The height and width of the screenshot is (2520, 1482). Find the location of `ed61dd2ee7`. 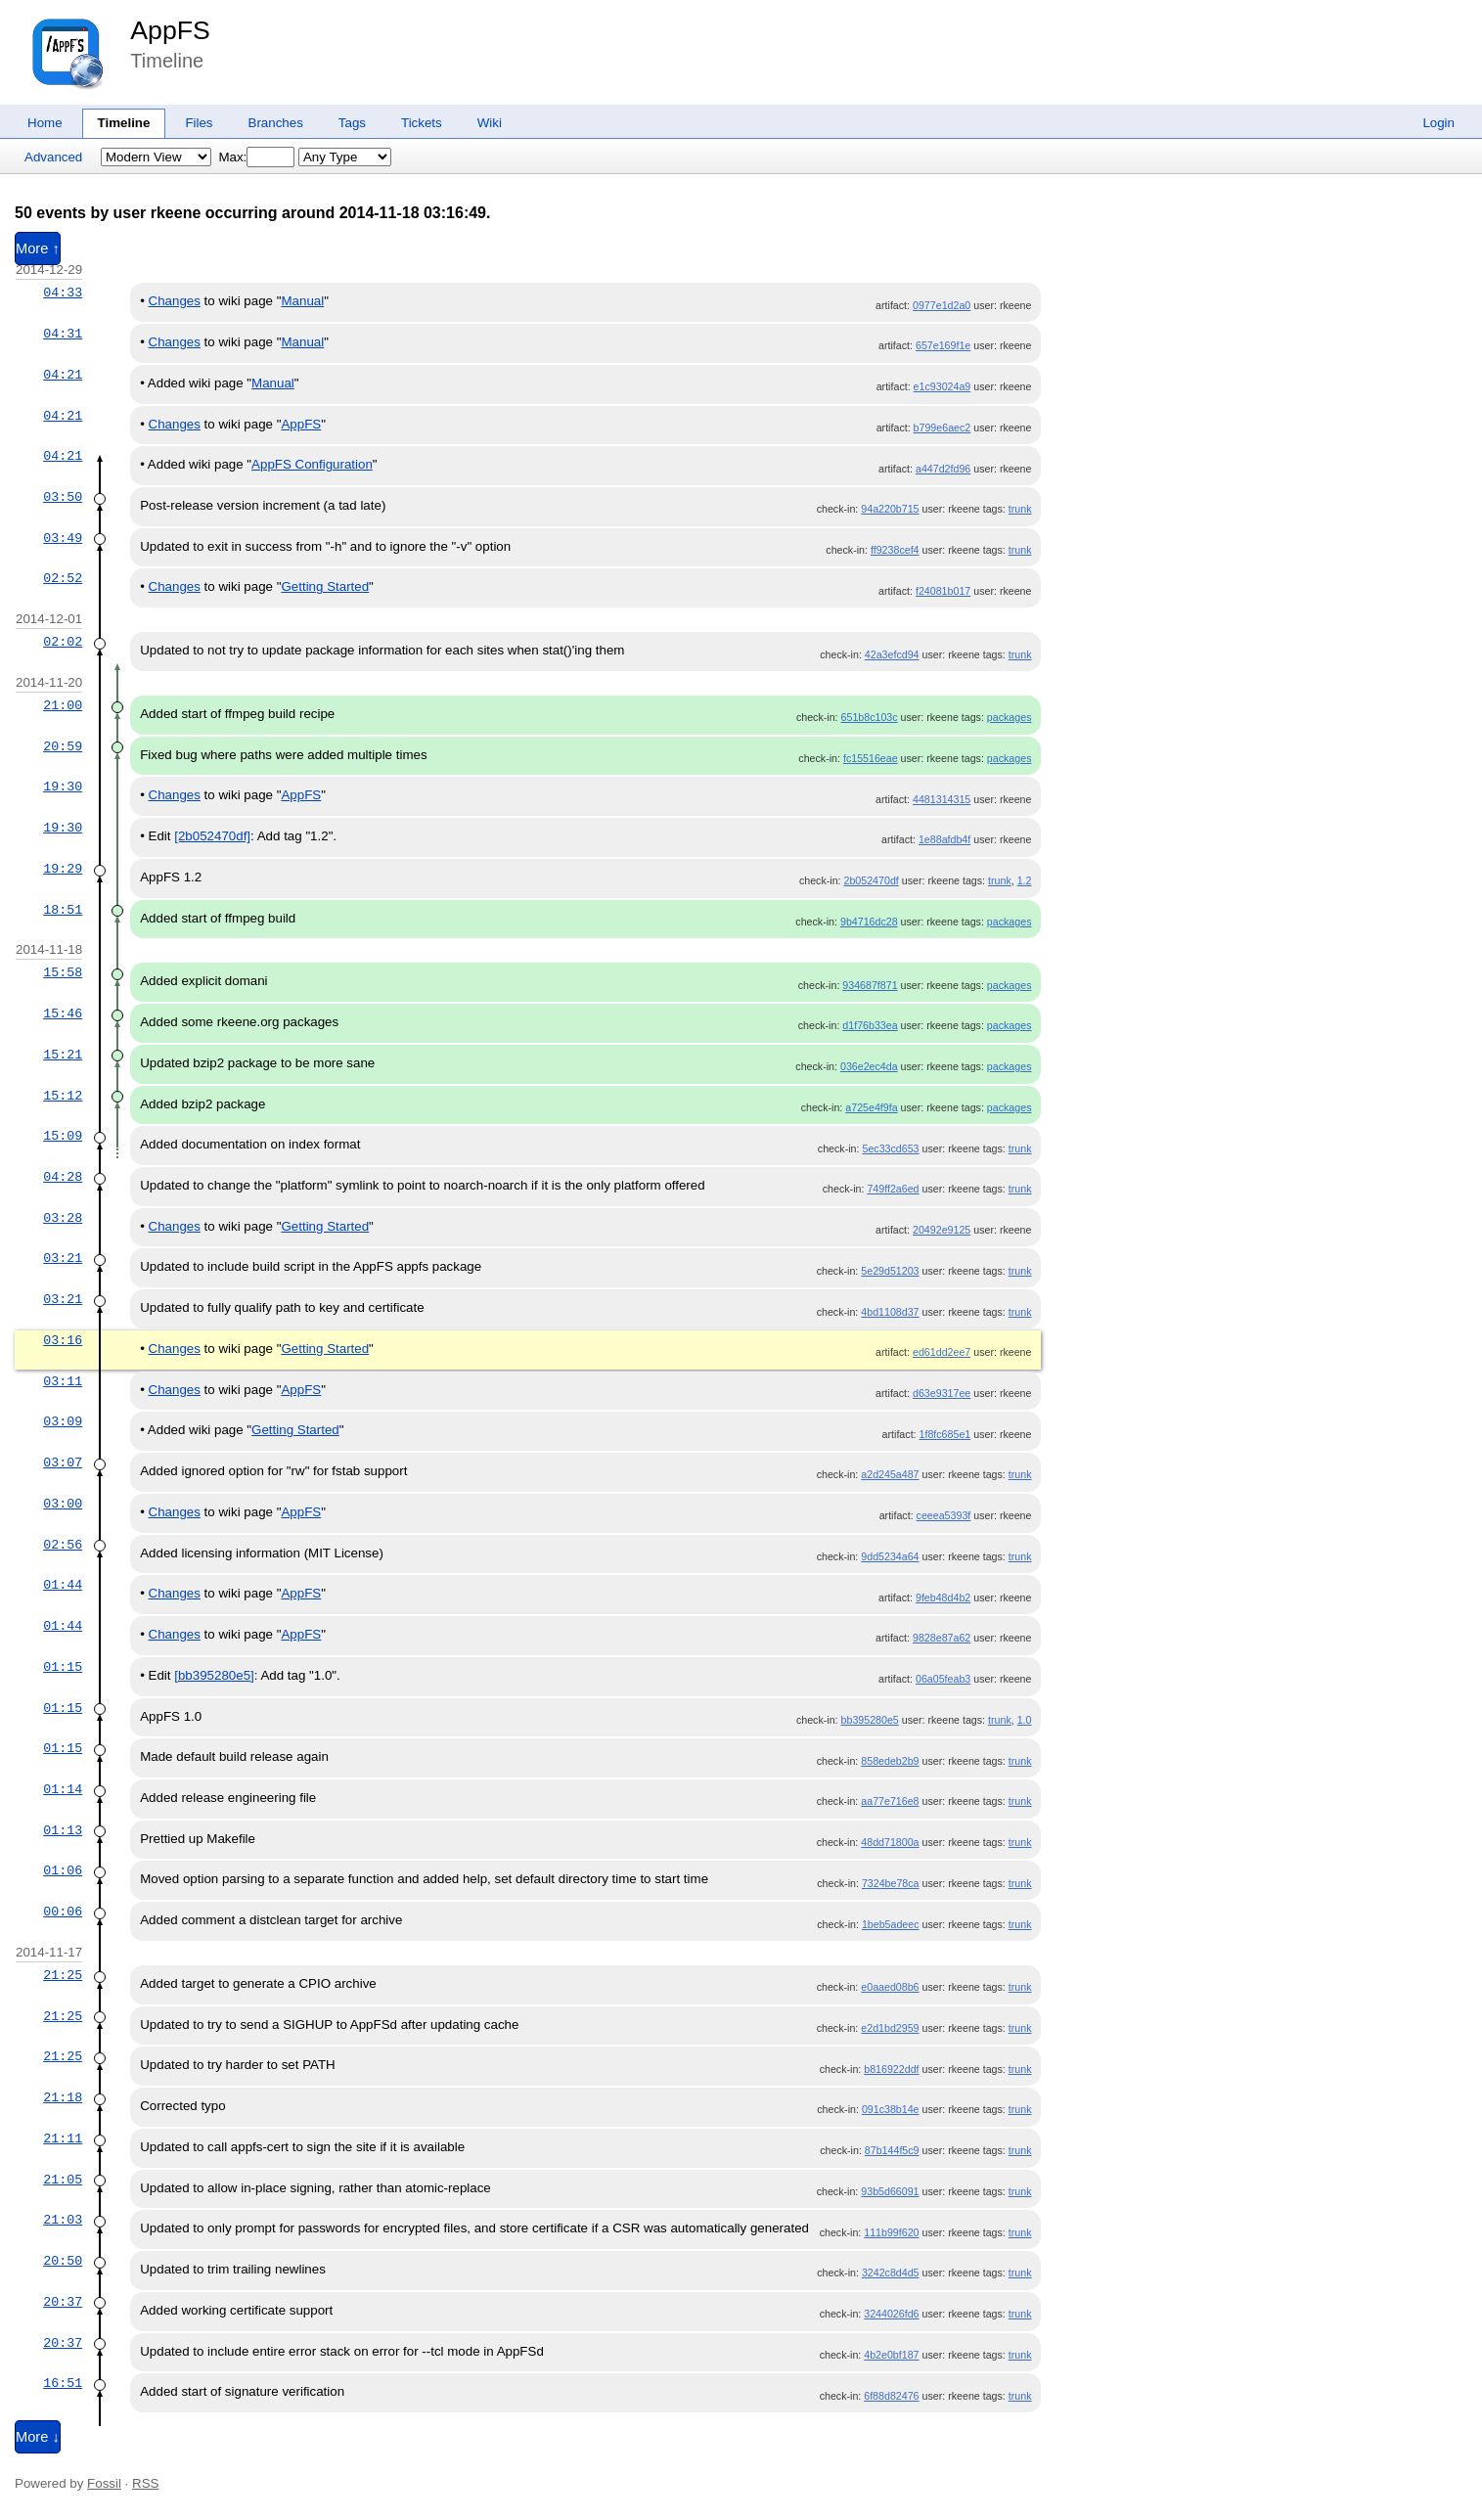

ed61dd2ee7 is located at coordinates (941, 1352).